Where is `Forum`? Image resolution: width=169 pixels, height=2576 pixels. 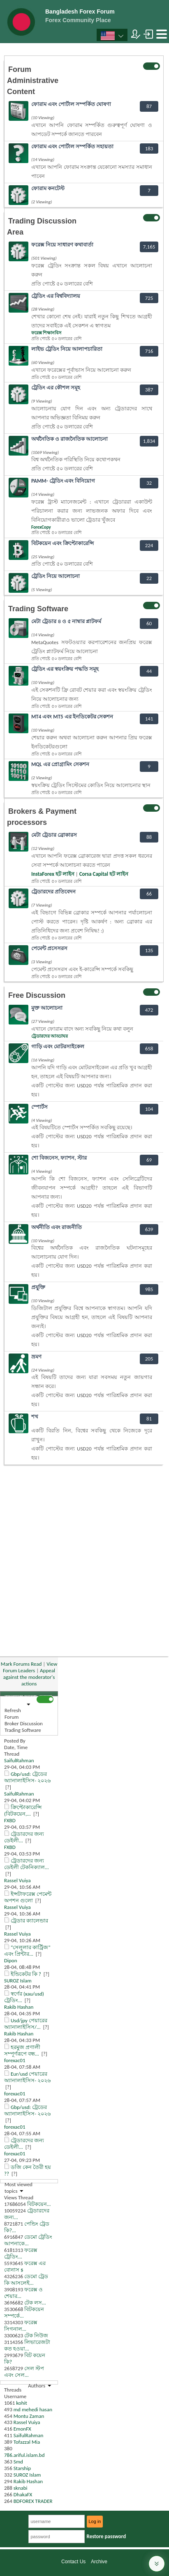 Forum is located at coordinates (12, 1717).